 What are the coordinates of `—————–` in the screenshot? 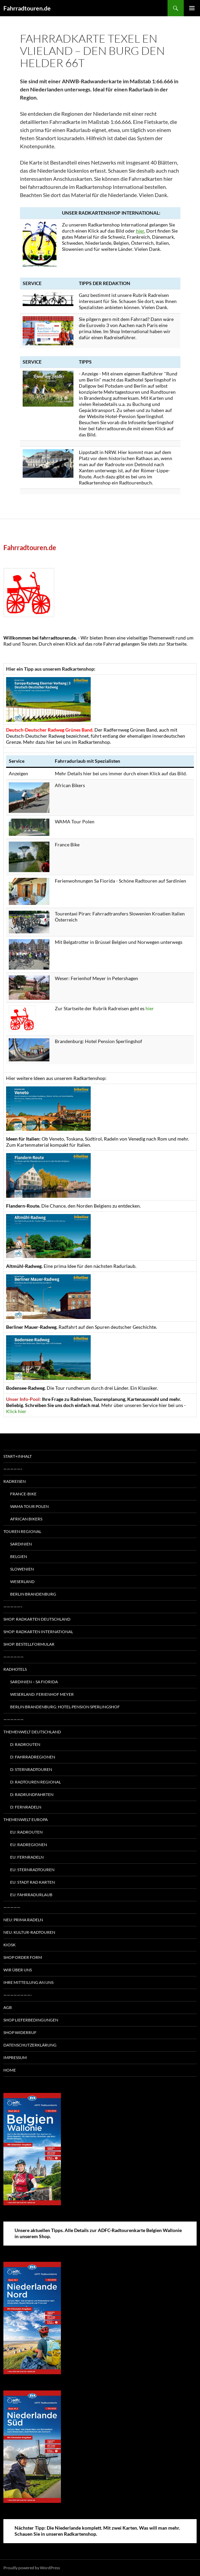 It's located at (13, 1468).